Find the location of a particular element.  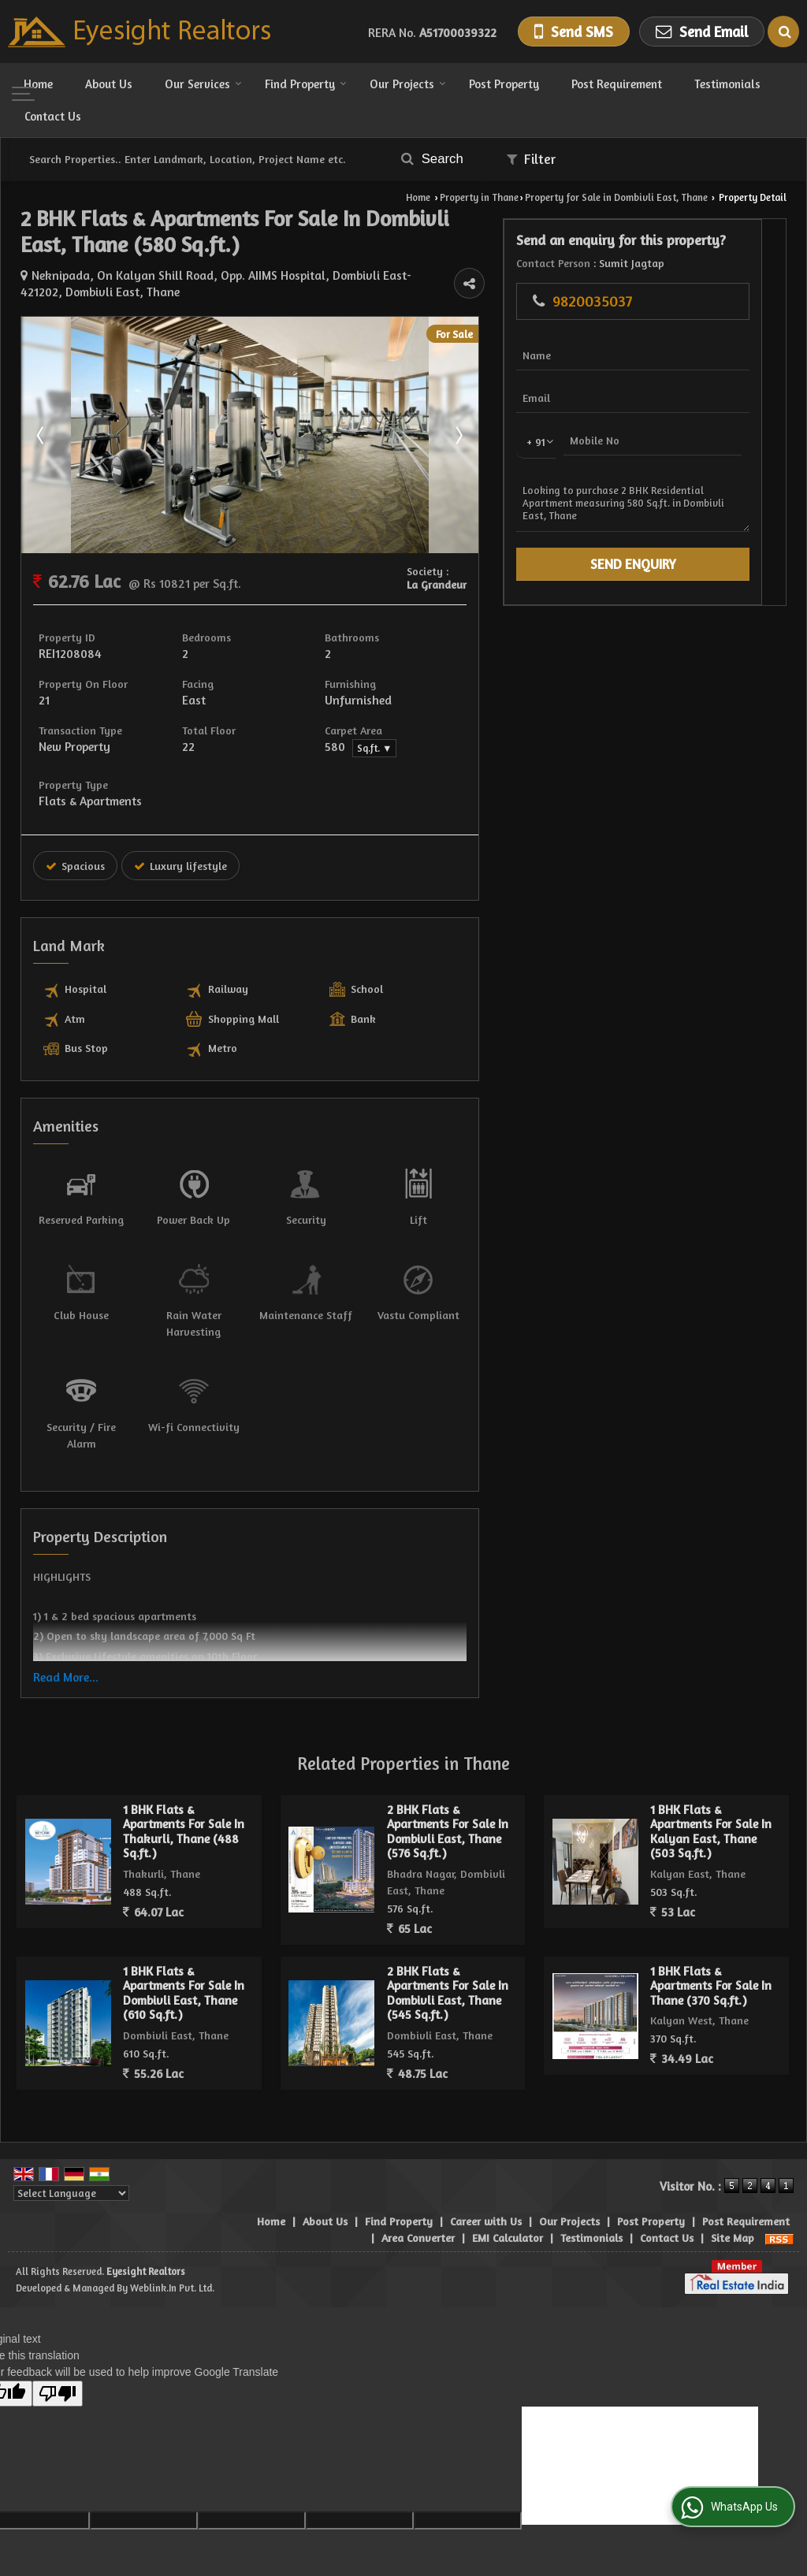

Post Property is located at coordinates (504, 83).